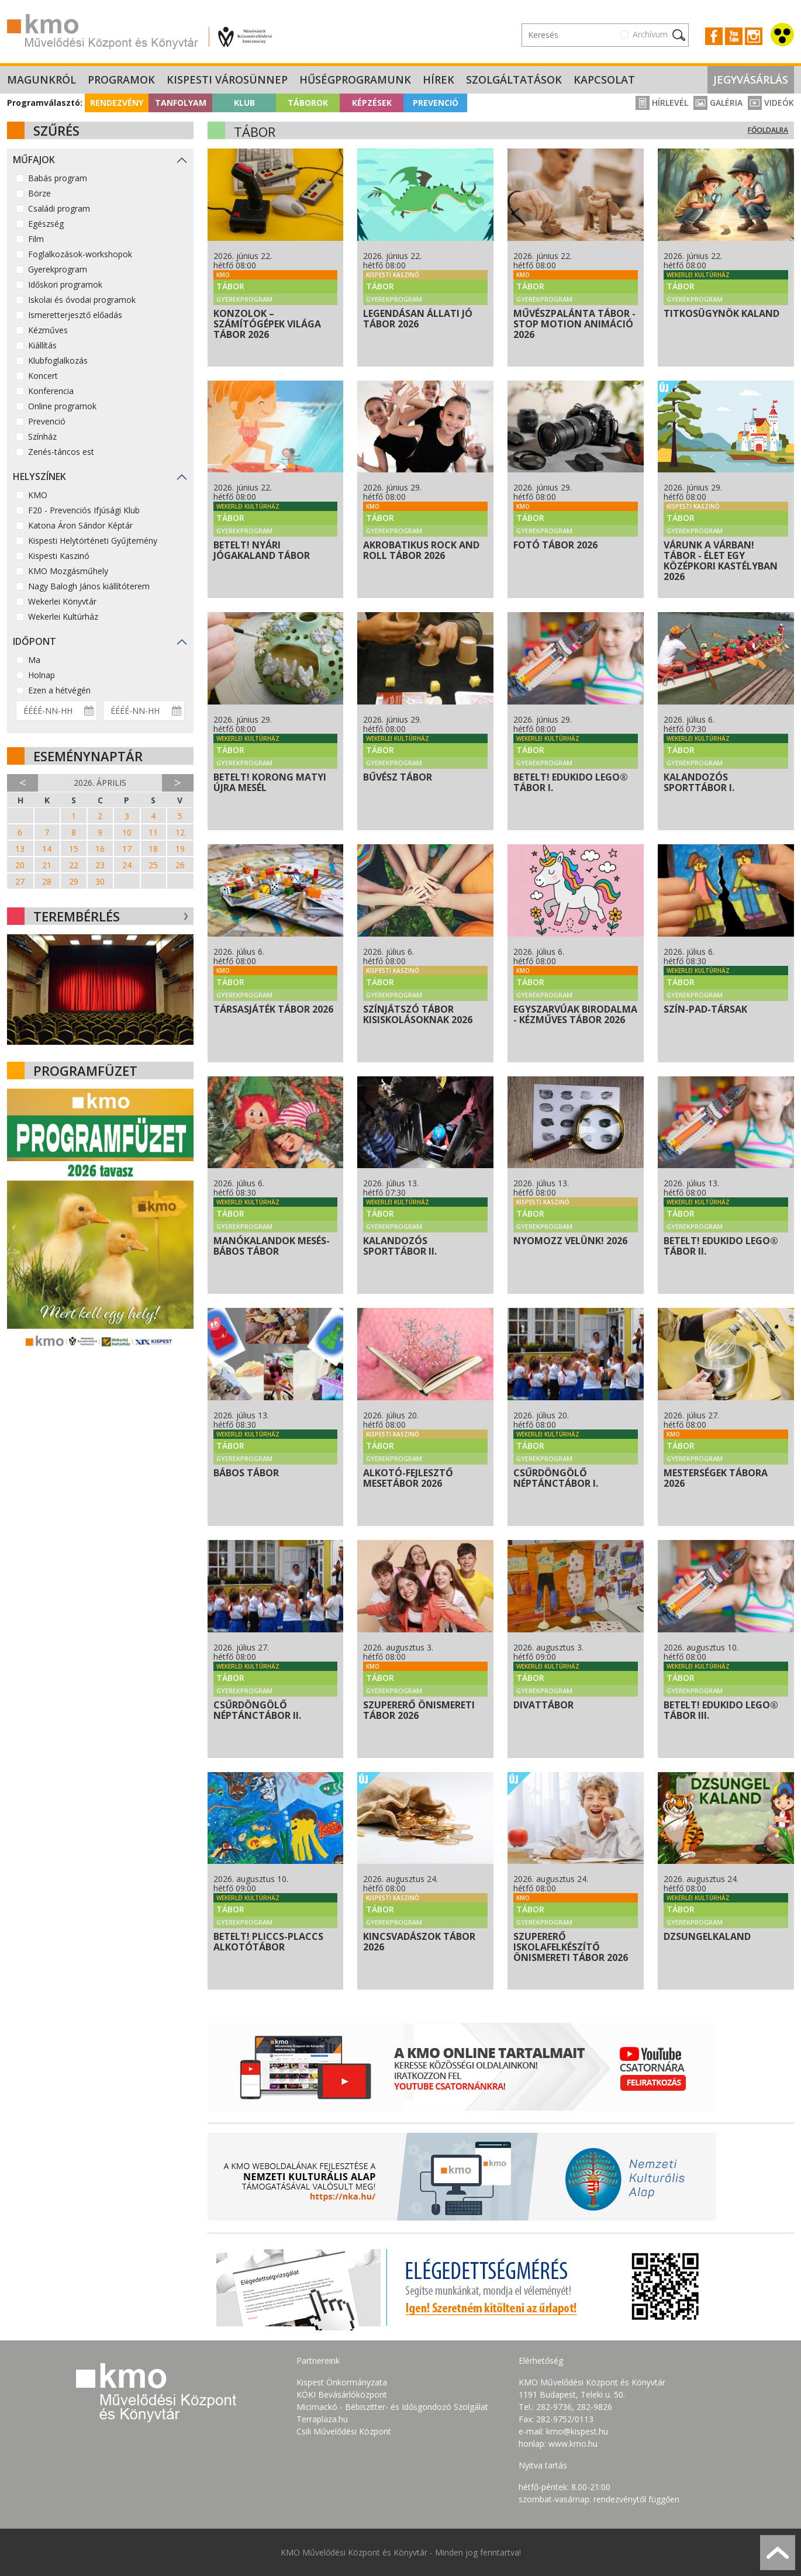  I want to click on Terraplaza.hu, so click(322, 2419).